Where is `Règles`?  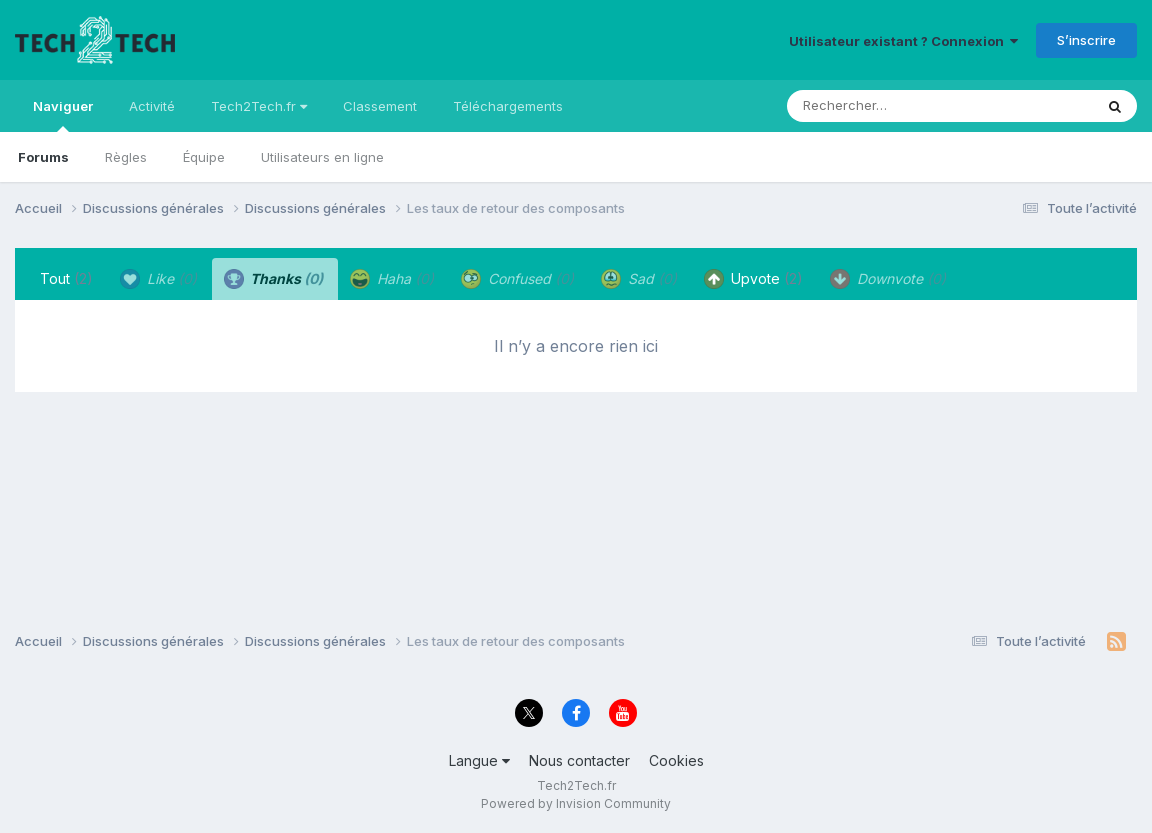 Règles is located at coordinates (126, 157).